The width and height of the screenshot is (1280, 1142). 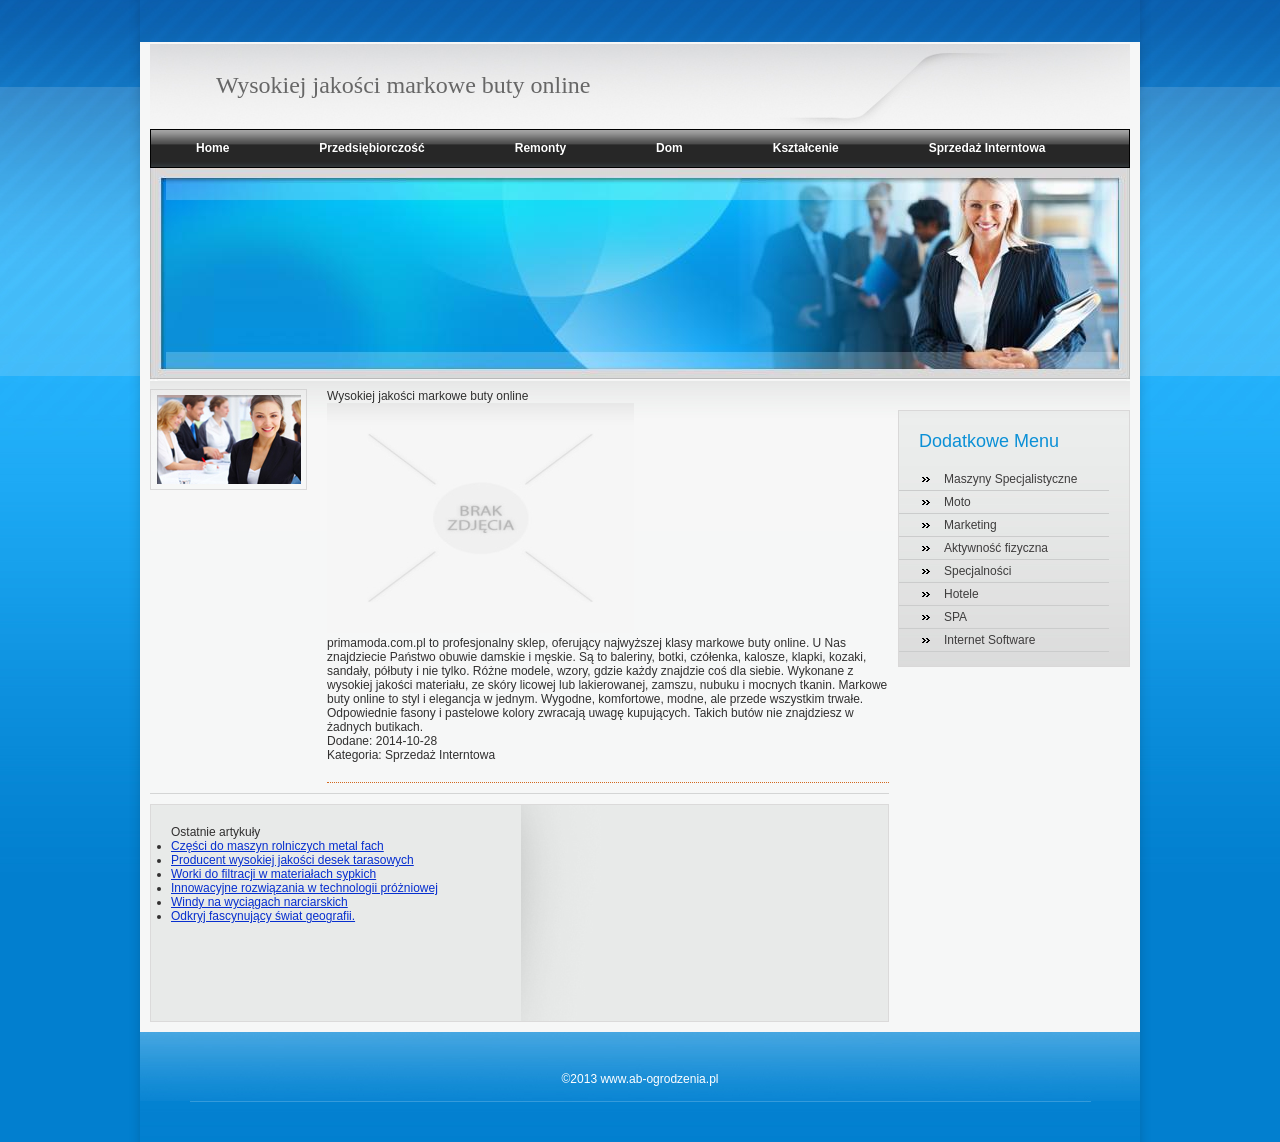 What do you see at coordinates (259, 902) in the screenshot?
I see `Windy na wyciągach narciarskich` at bounding box center [259, 902].